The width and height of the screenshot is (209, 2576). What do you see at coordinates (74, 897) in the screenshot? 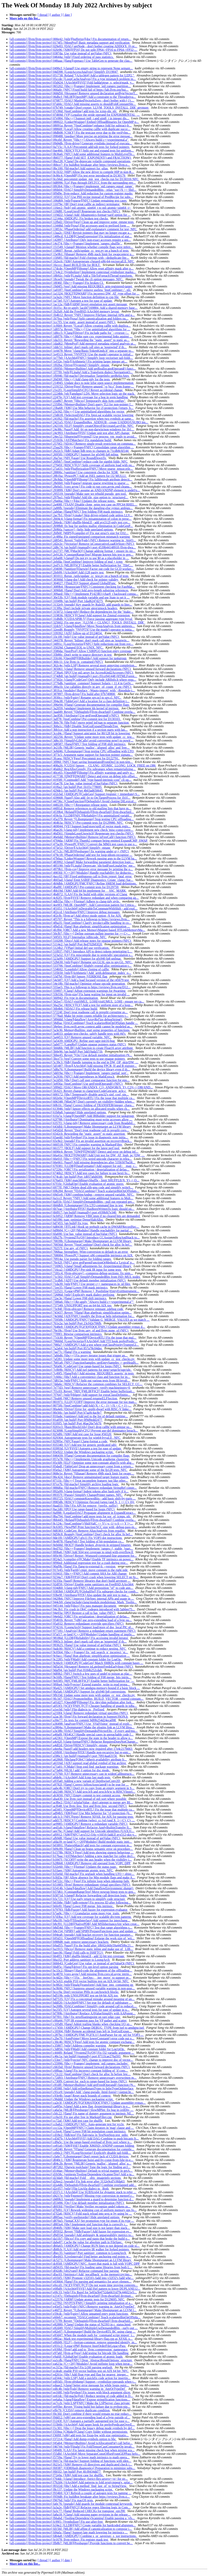
I see `[all-commits] [llvm/llvm-project] 4c82f5: [llvm][SVE] Remove redundant and when comparing ag...` at bounding box center [74, 897].